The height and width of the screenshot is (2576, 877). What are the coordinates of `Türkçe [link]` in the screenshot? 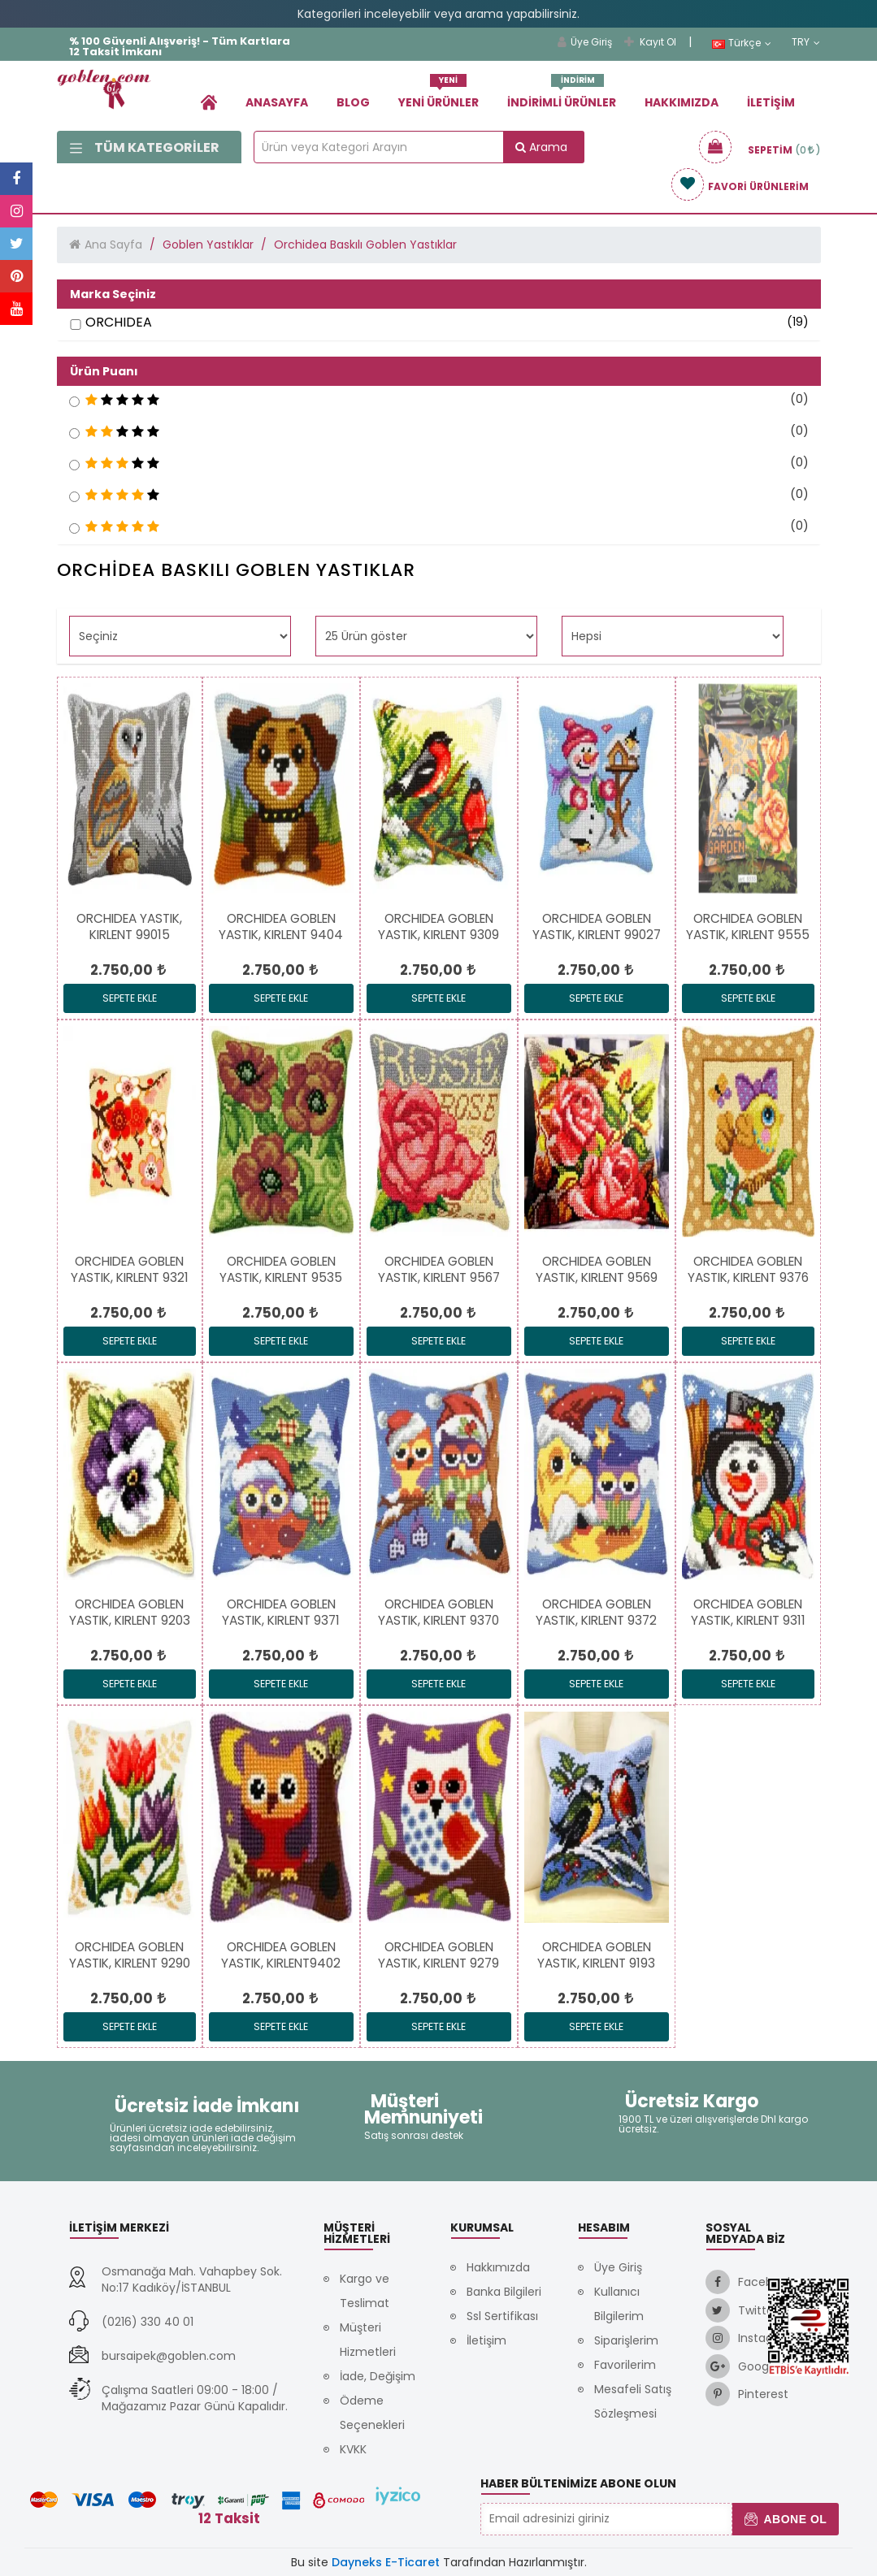 It's located at (741, 43).